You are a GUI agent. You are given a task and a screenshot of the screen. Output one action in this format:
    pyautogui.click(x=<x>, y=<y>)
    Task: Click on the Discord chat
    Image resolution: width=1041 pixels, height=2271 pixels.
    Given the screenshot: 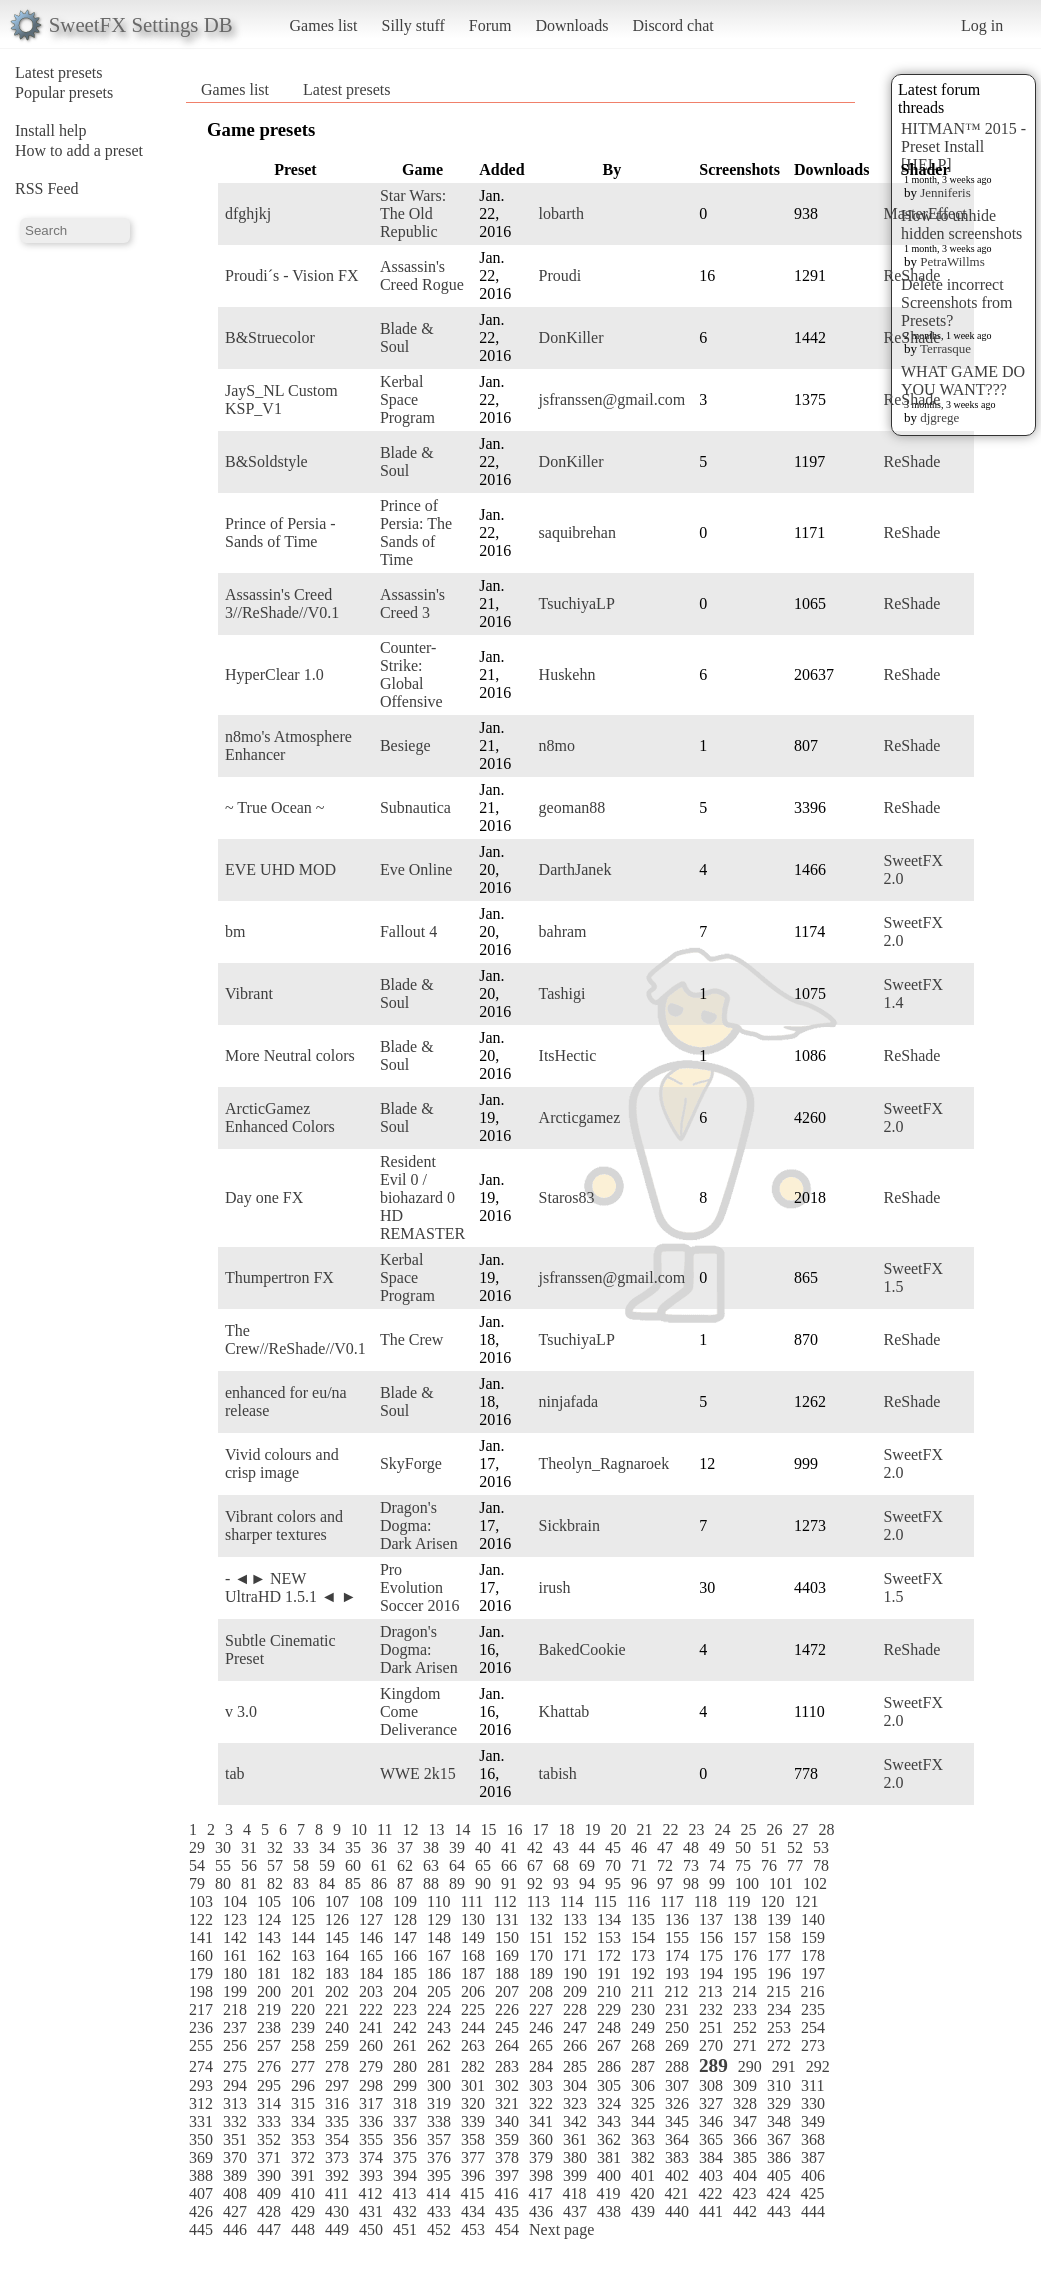 What is the action you would take?
    pyautogui.click(x=672, y=25)
    